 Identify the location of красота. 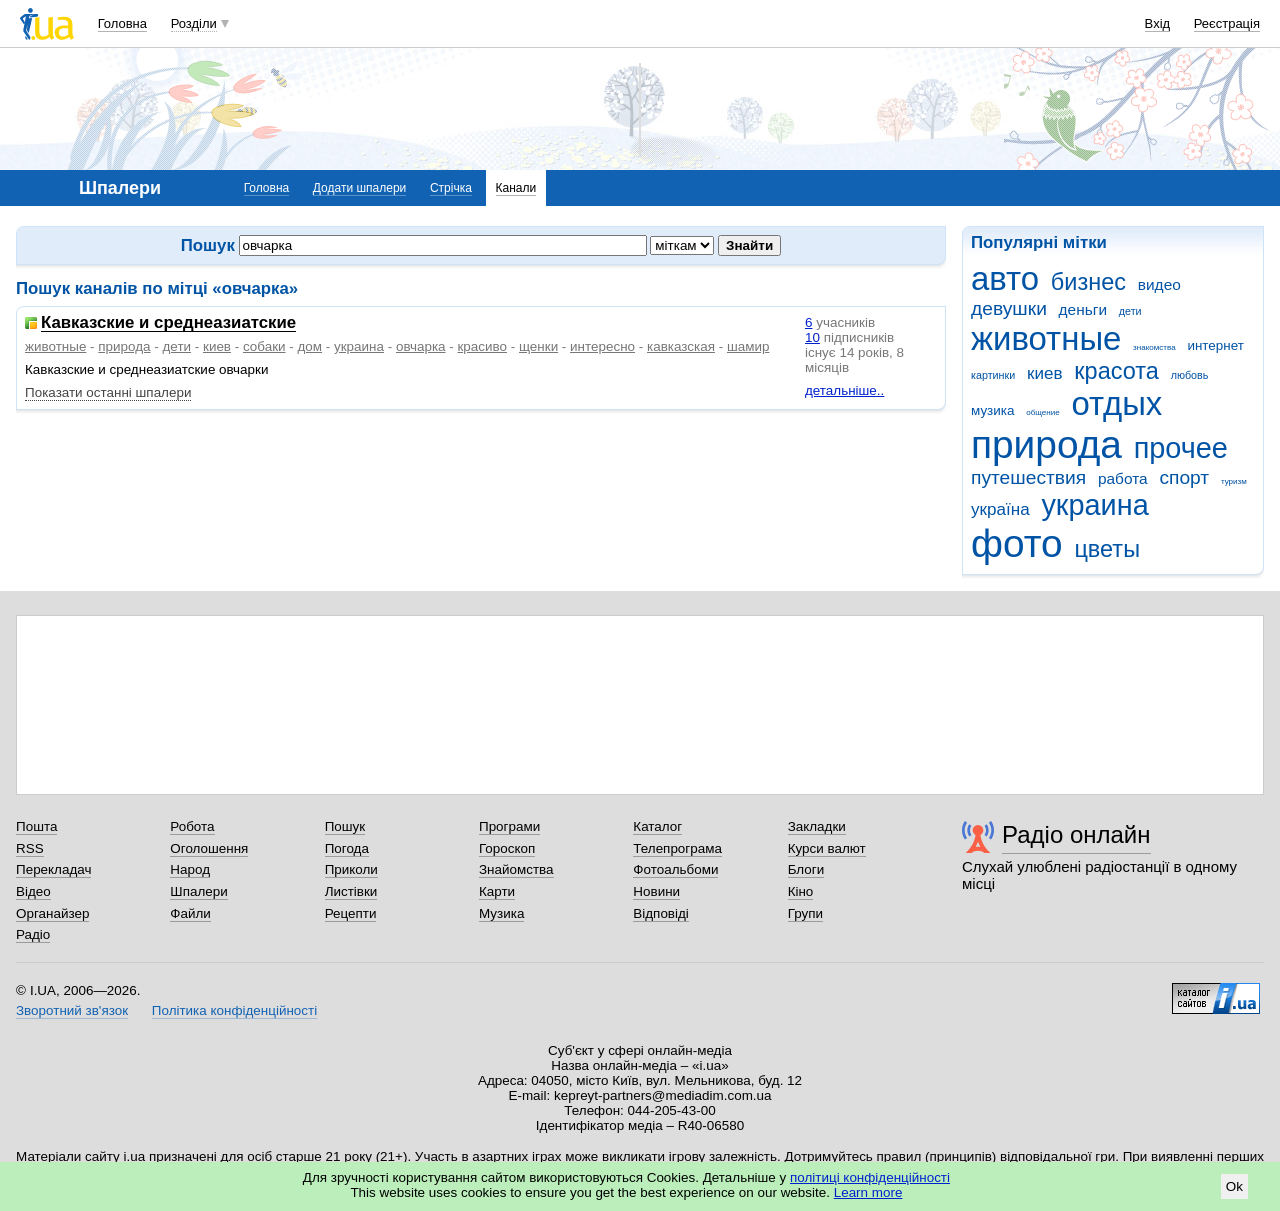
(1116, 371).